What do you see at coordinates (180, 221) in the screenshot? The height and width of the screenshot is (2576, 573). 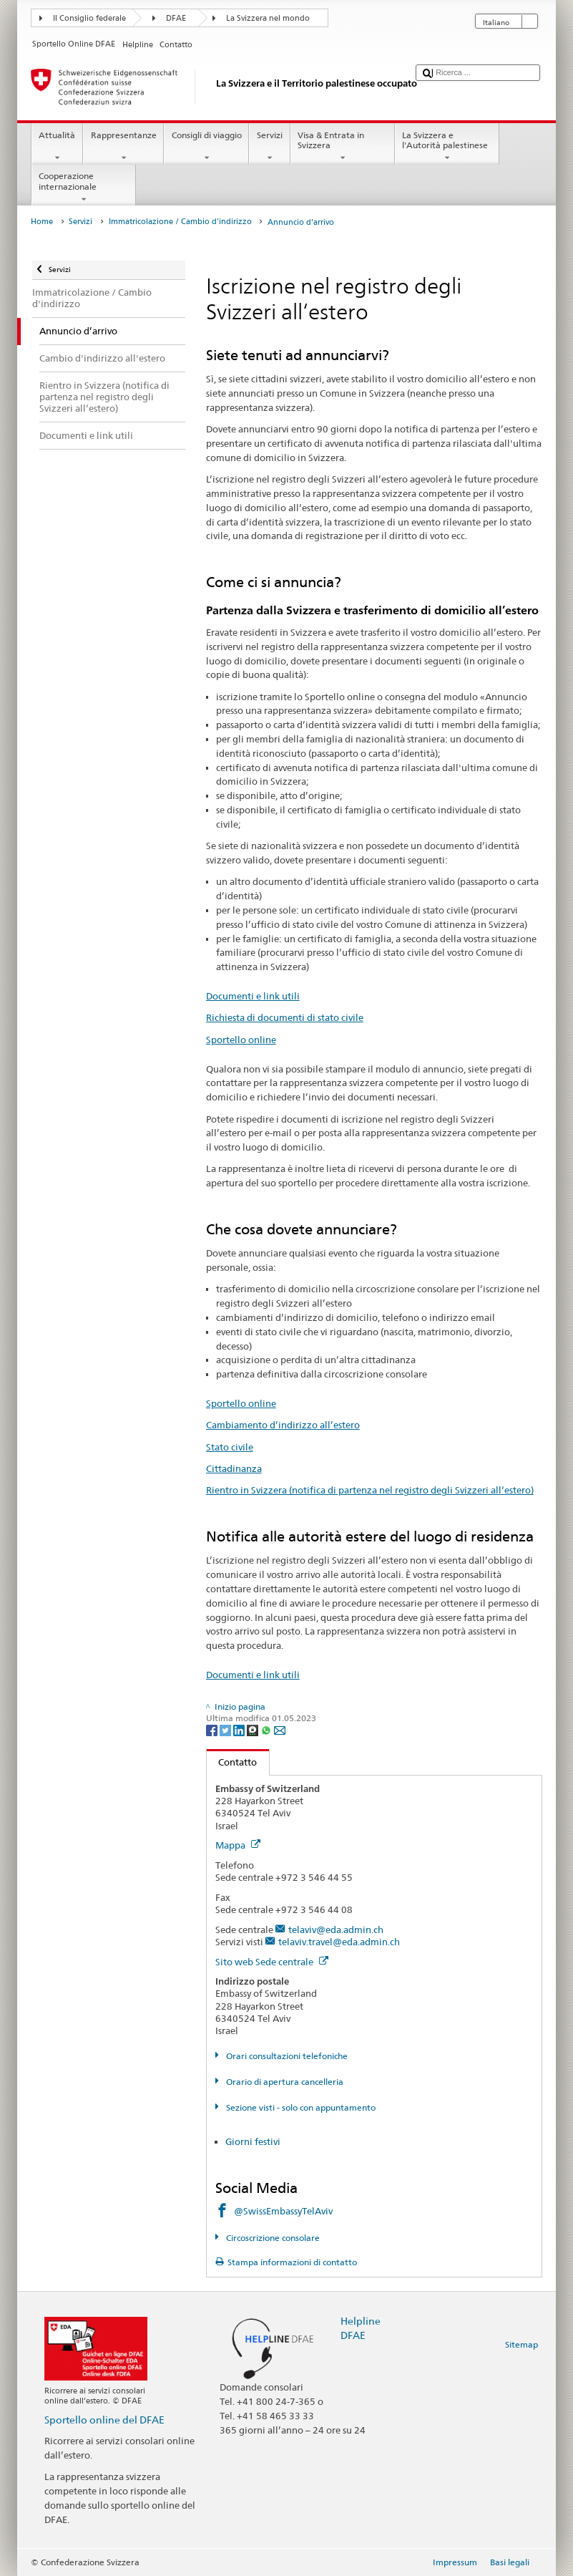 I see `Immatricolazione / Cambio d'indirizzo` at bounding box center [180, 221].